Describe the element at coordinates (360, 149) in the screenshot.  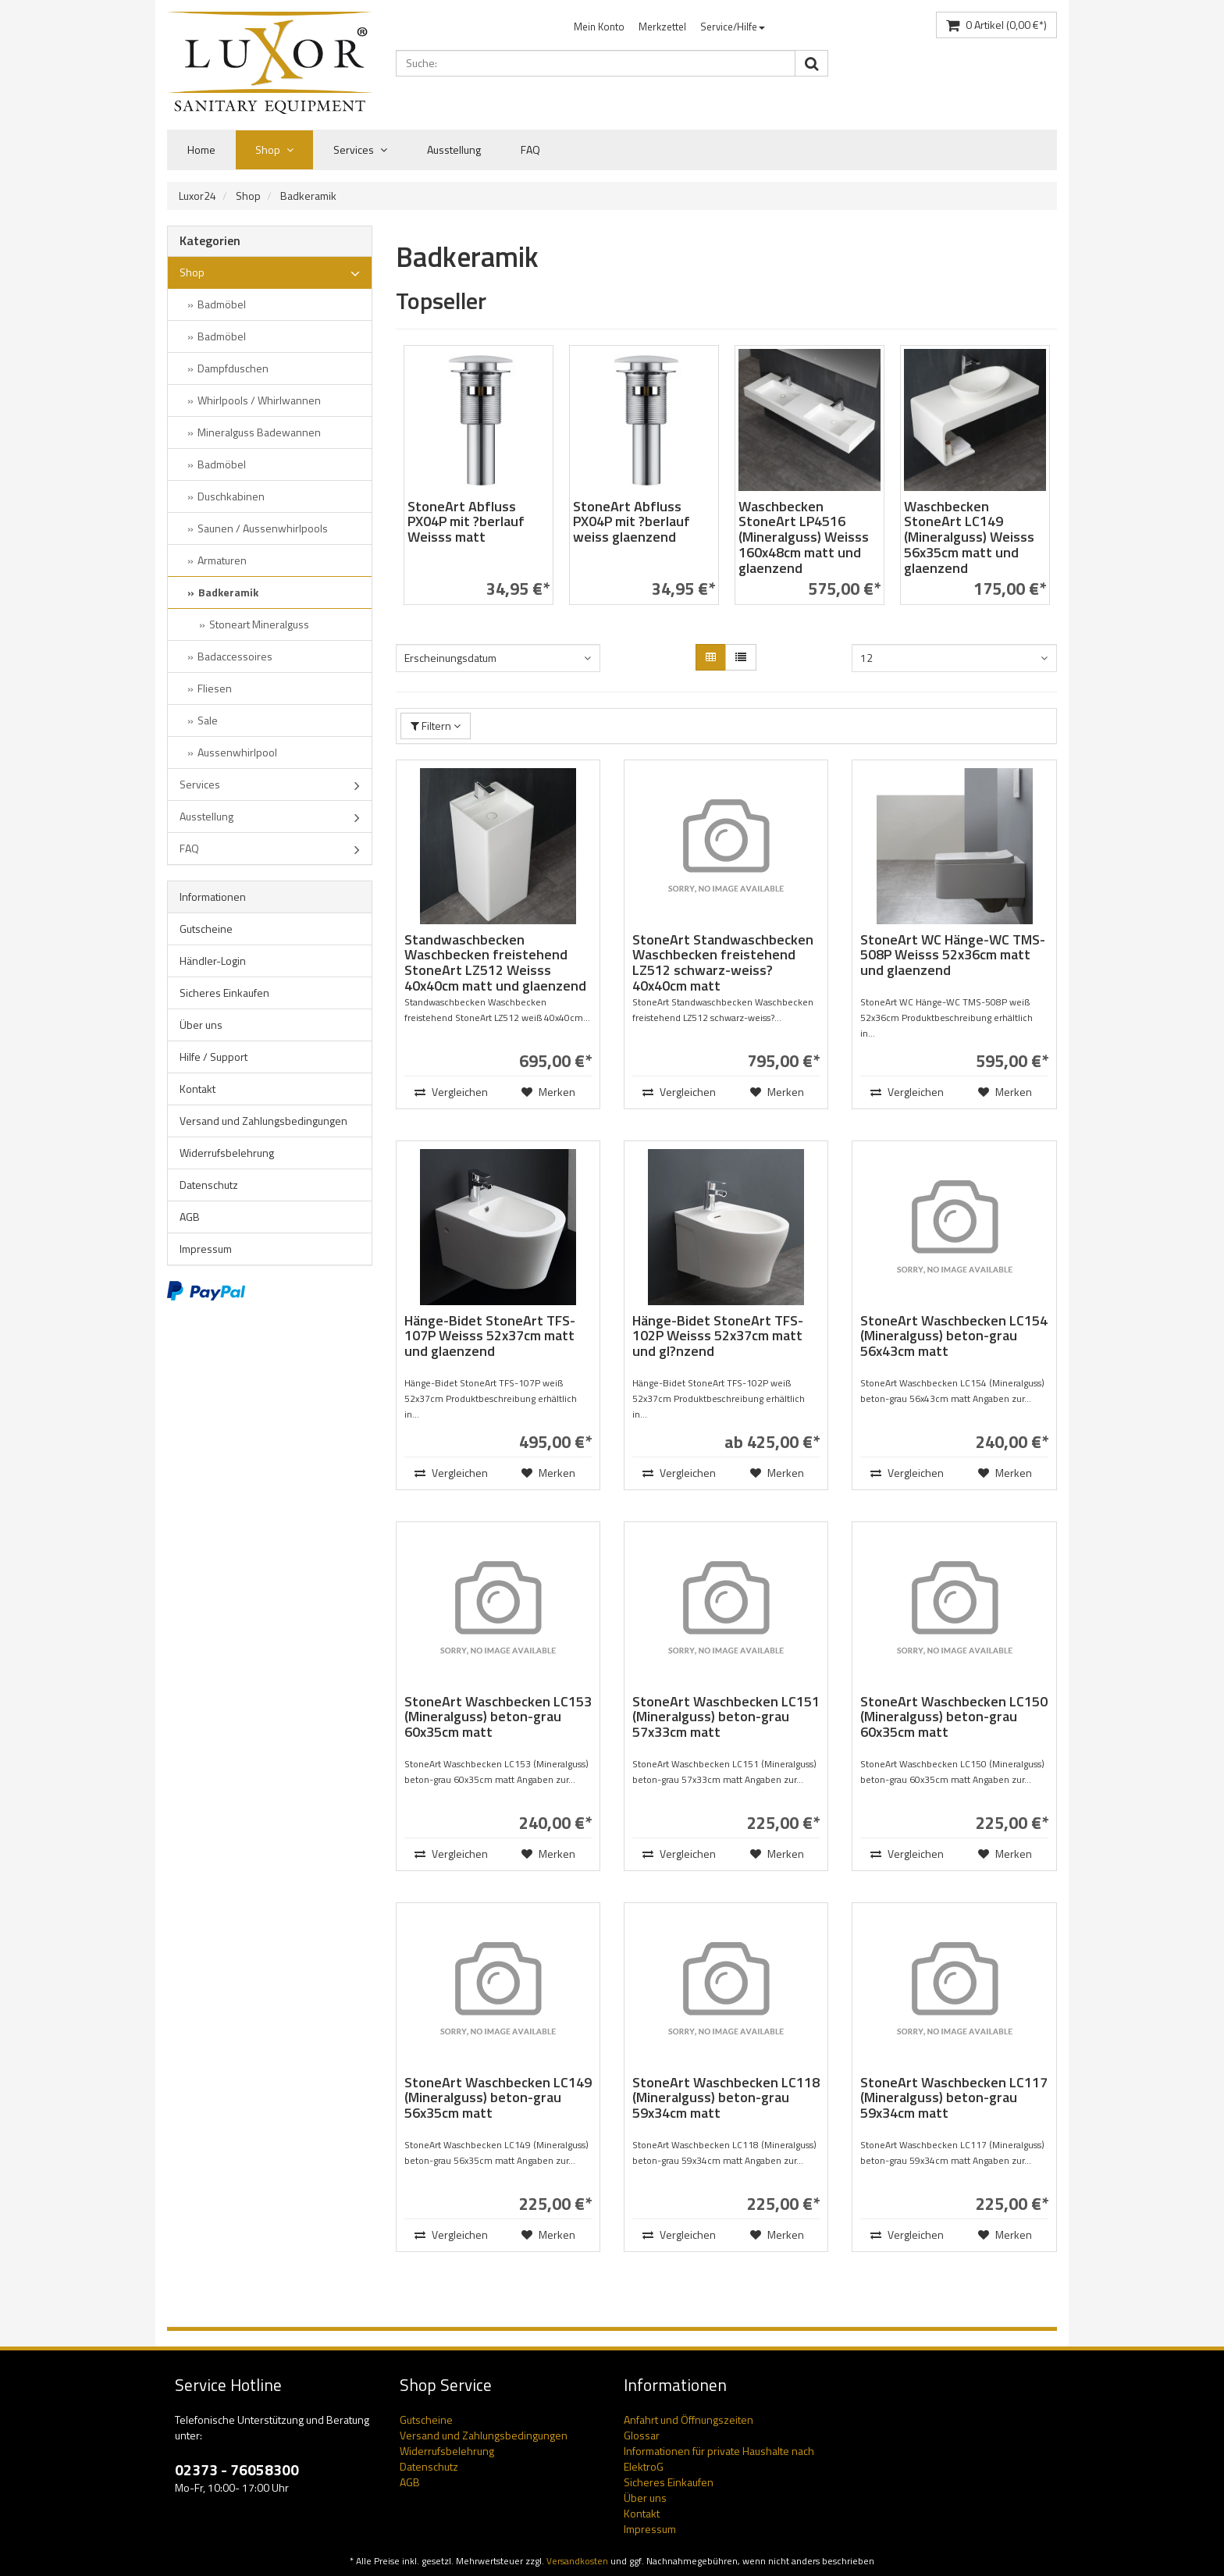
I see `Services` at that location.